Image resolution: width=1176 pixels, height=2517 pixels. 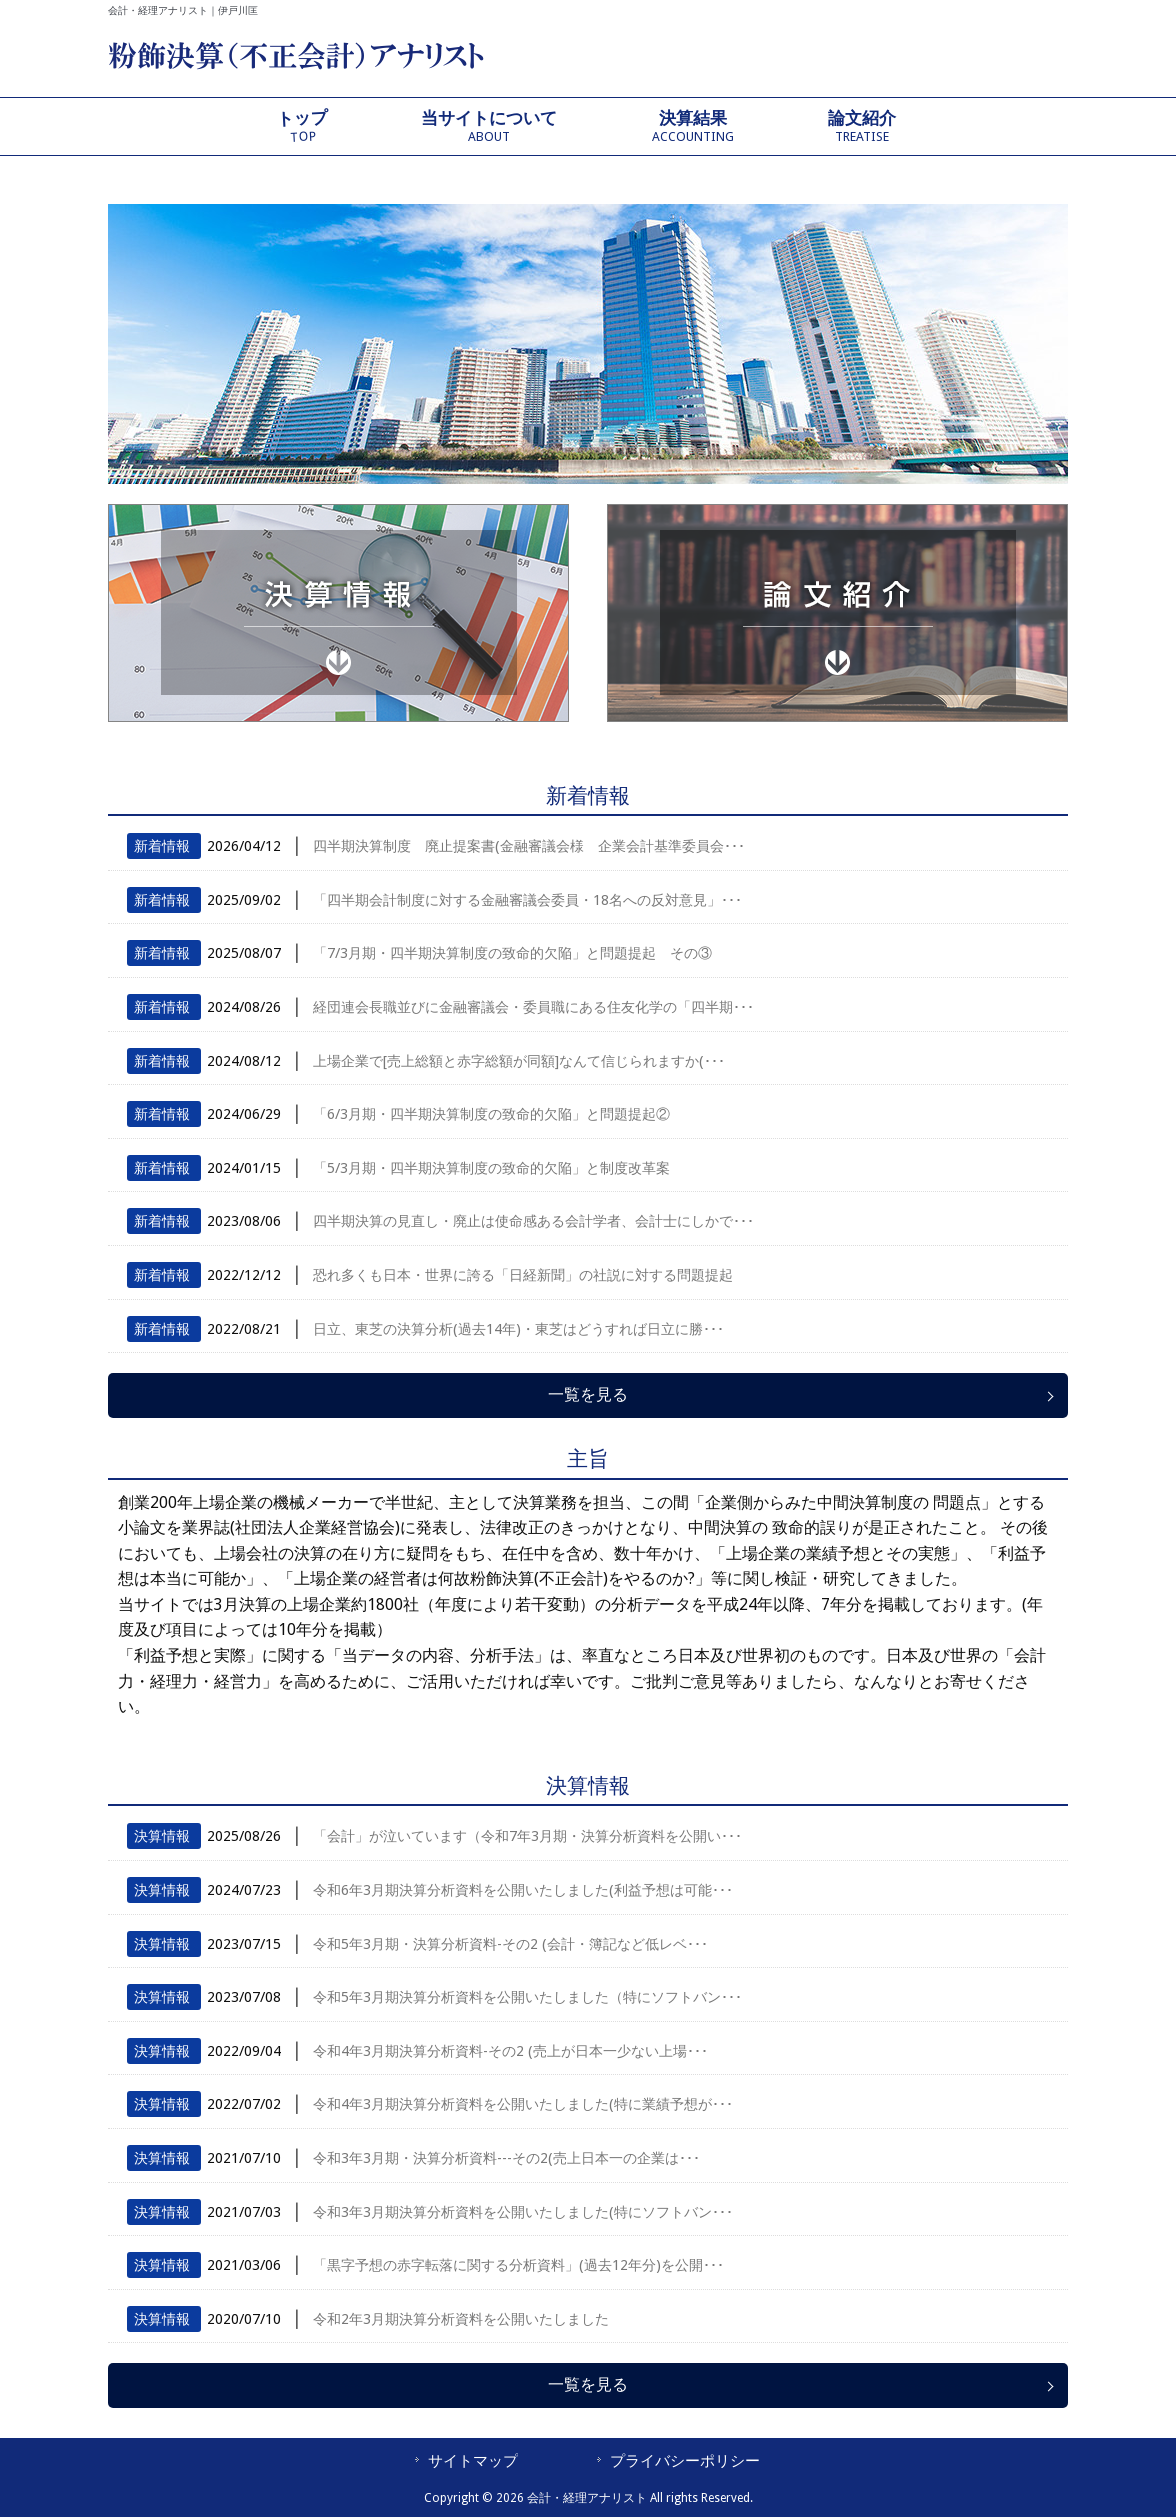 I want to click on 令和3年3月期・決算分析資料---その2(売上日本一の企業は･･･, so click(x=506, y=2158).